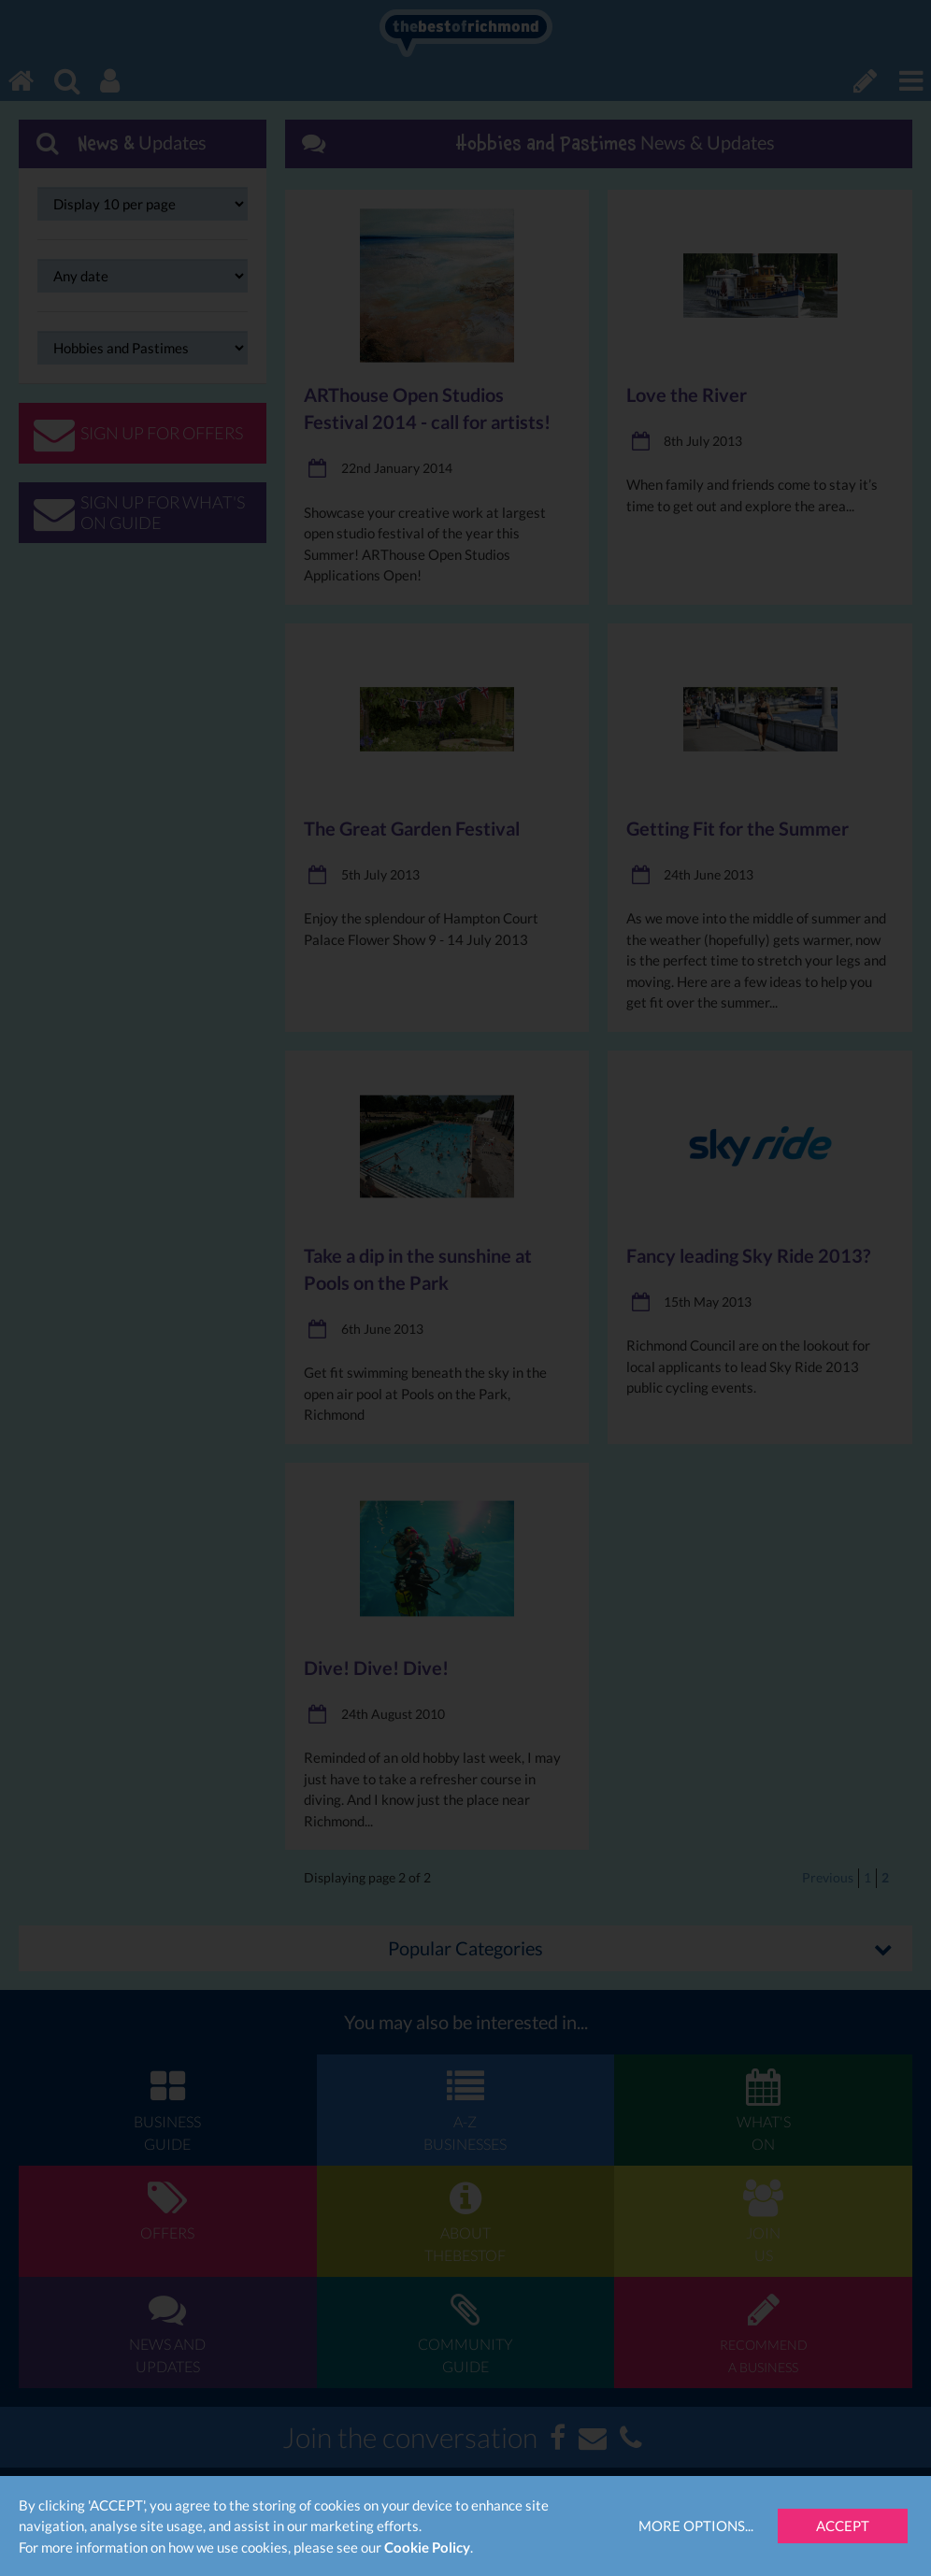 The width and height of the screenshot is (931, 2576). What do you see at coordinates (842, 2525) in the screenshot?
I see `Accept` at bounding box center [842, 2525].